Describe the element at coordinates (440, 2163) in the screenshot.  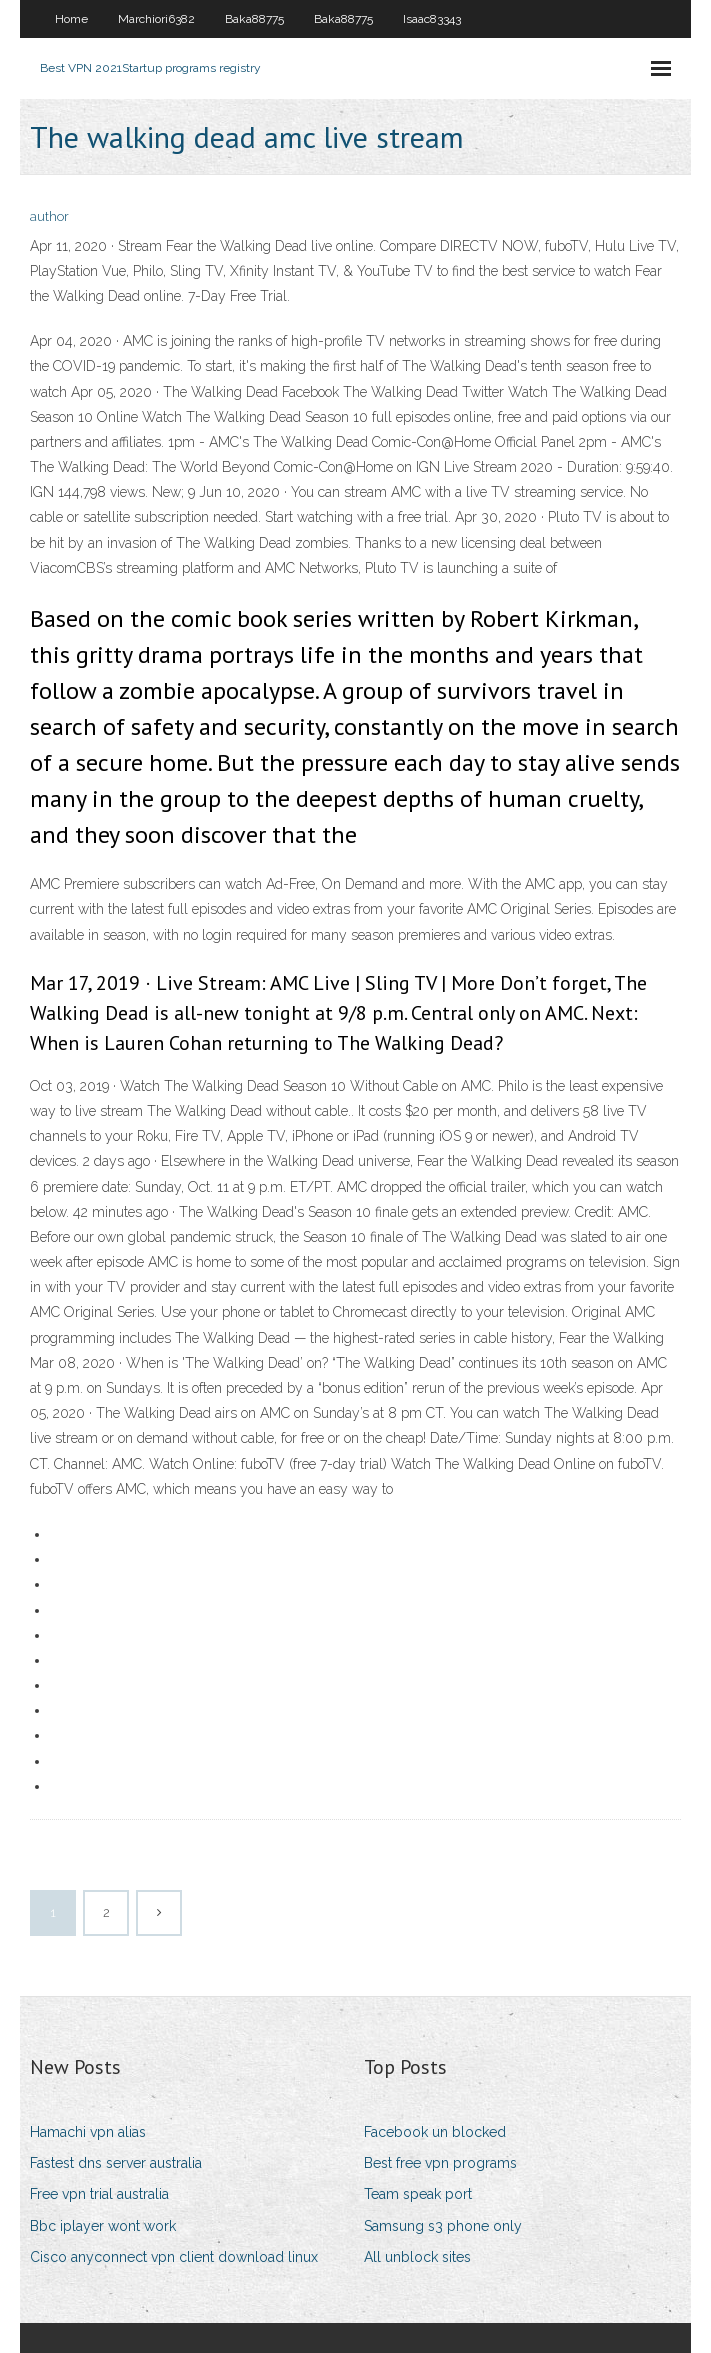
I see `Best free vpn programs` at that location.